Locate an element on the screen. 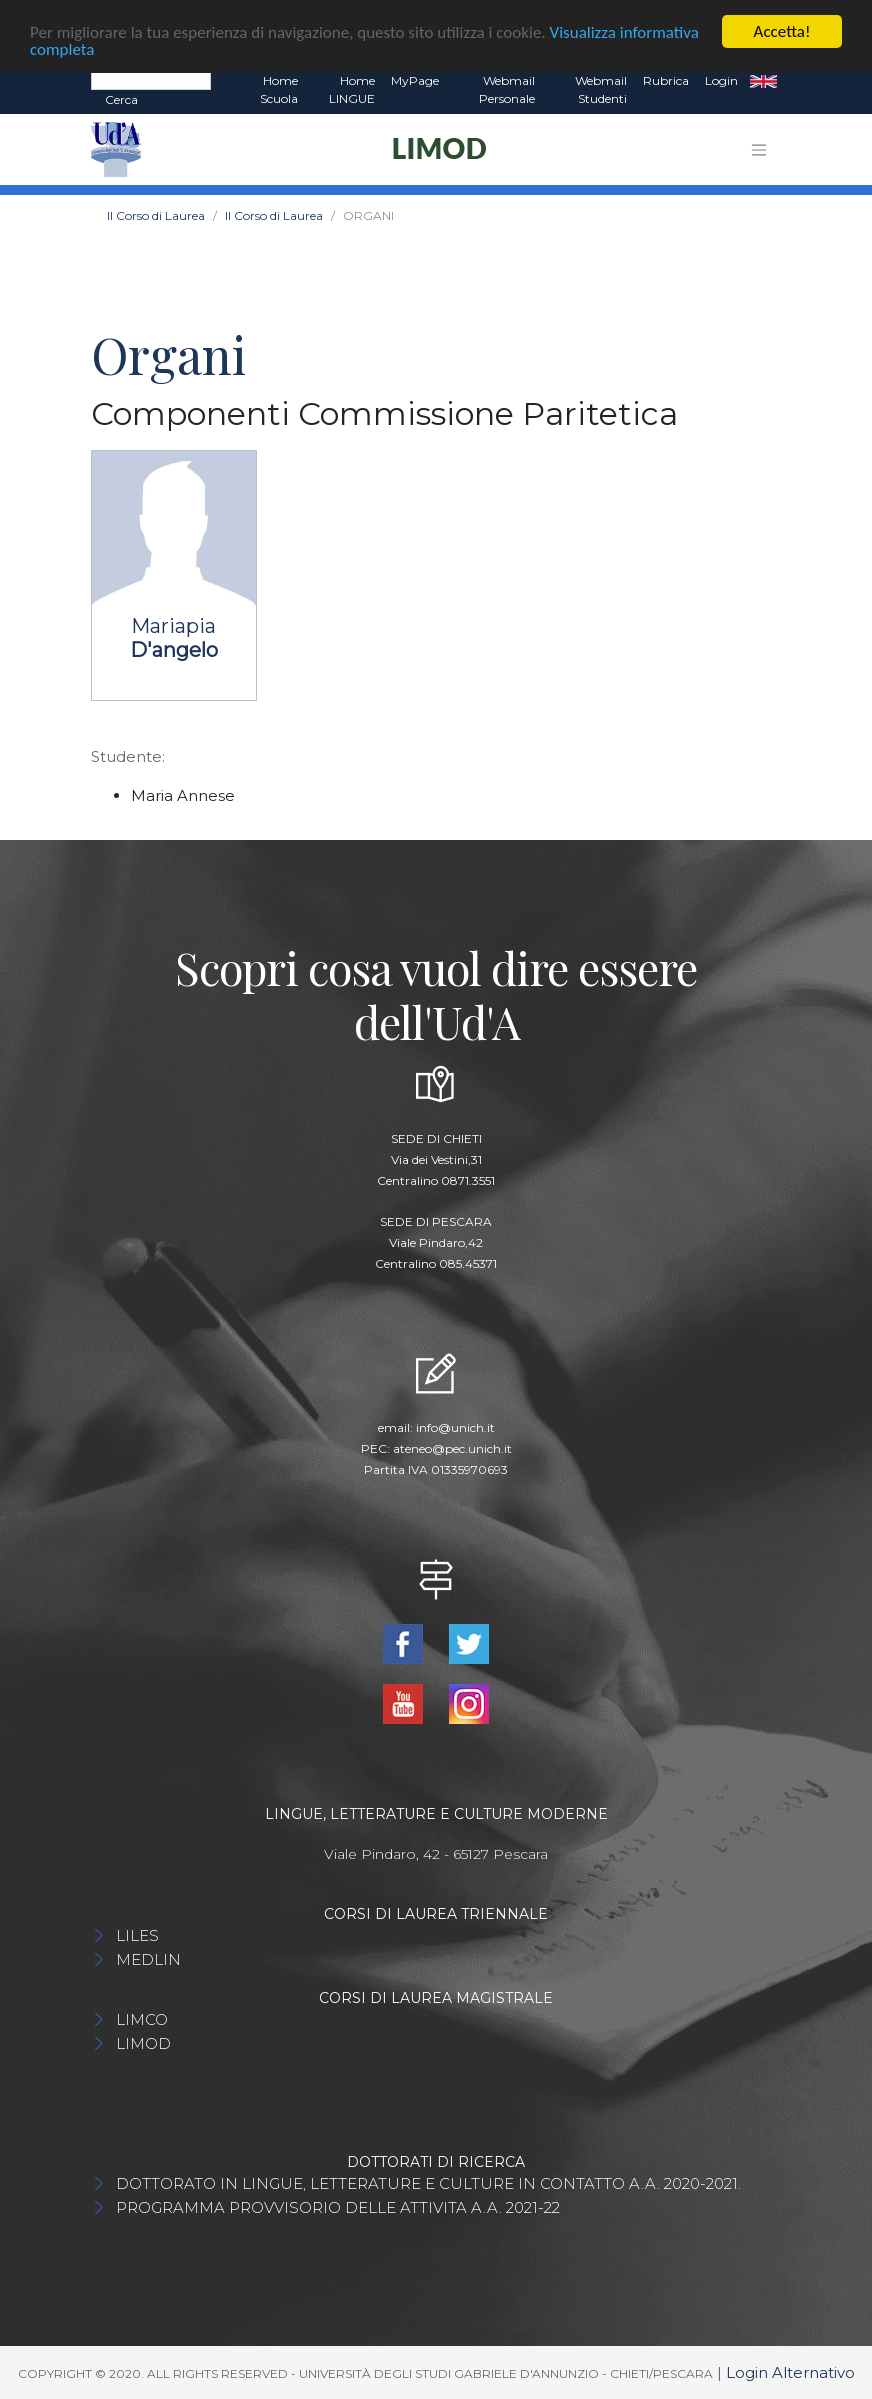 This screenshot has height=2399, width=872. EN is located at coordinates (763, 81).